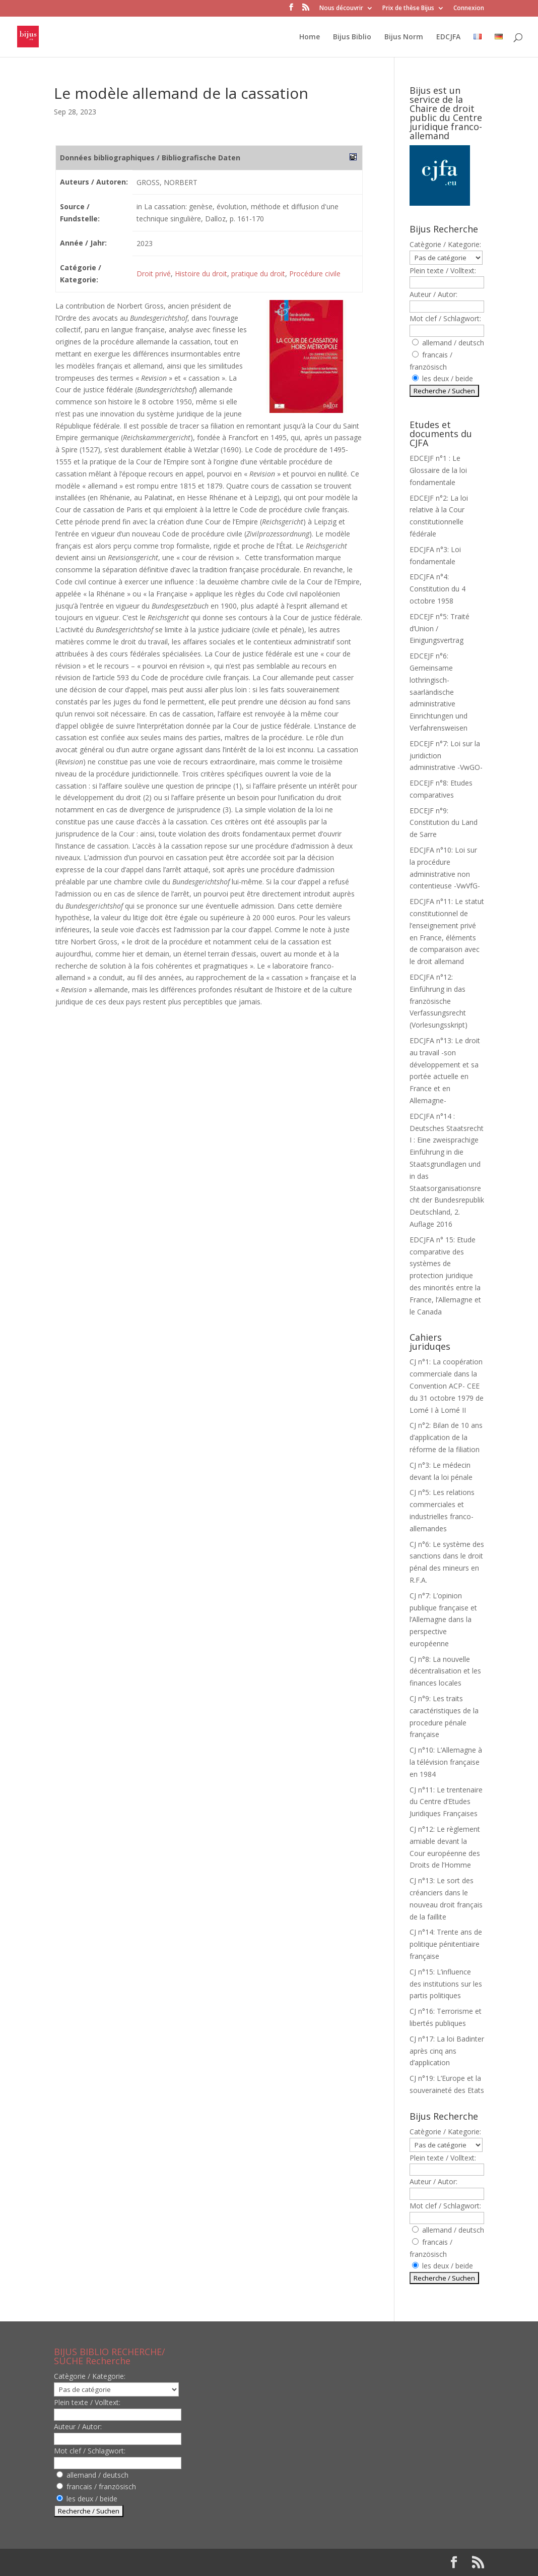 This screenshot has width=538, height=2576. What do you see at coordinates (258, 273) in the screenshot?
I see `pratique du droit` at bounding box center [258, 273].